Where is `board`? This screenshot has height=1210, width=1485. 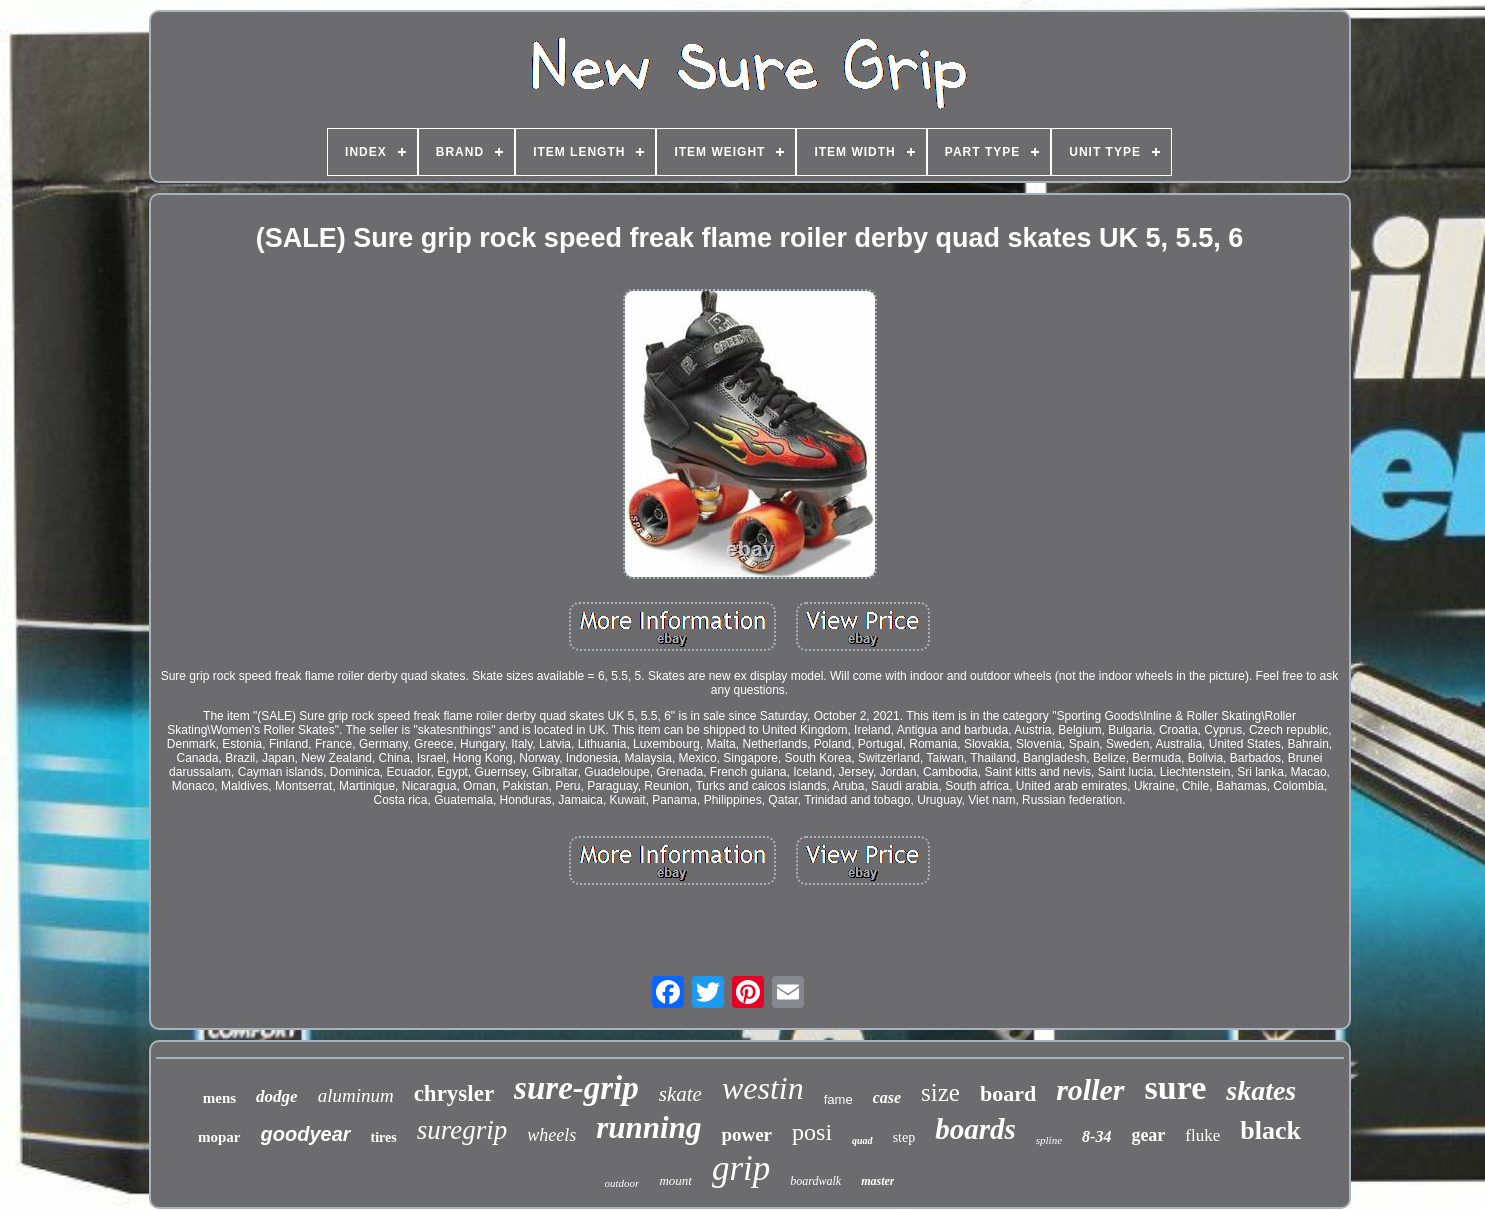 board is located at coordinates (1008, 1093).